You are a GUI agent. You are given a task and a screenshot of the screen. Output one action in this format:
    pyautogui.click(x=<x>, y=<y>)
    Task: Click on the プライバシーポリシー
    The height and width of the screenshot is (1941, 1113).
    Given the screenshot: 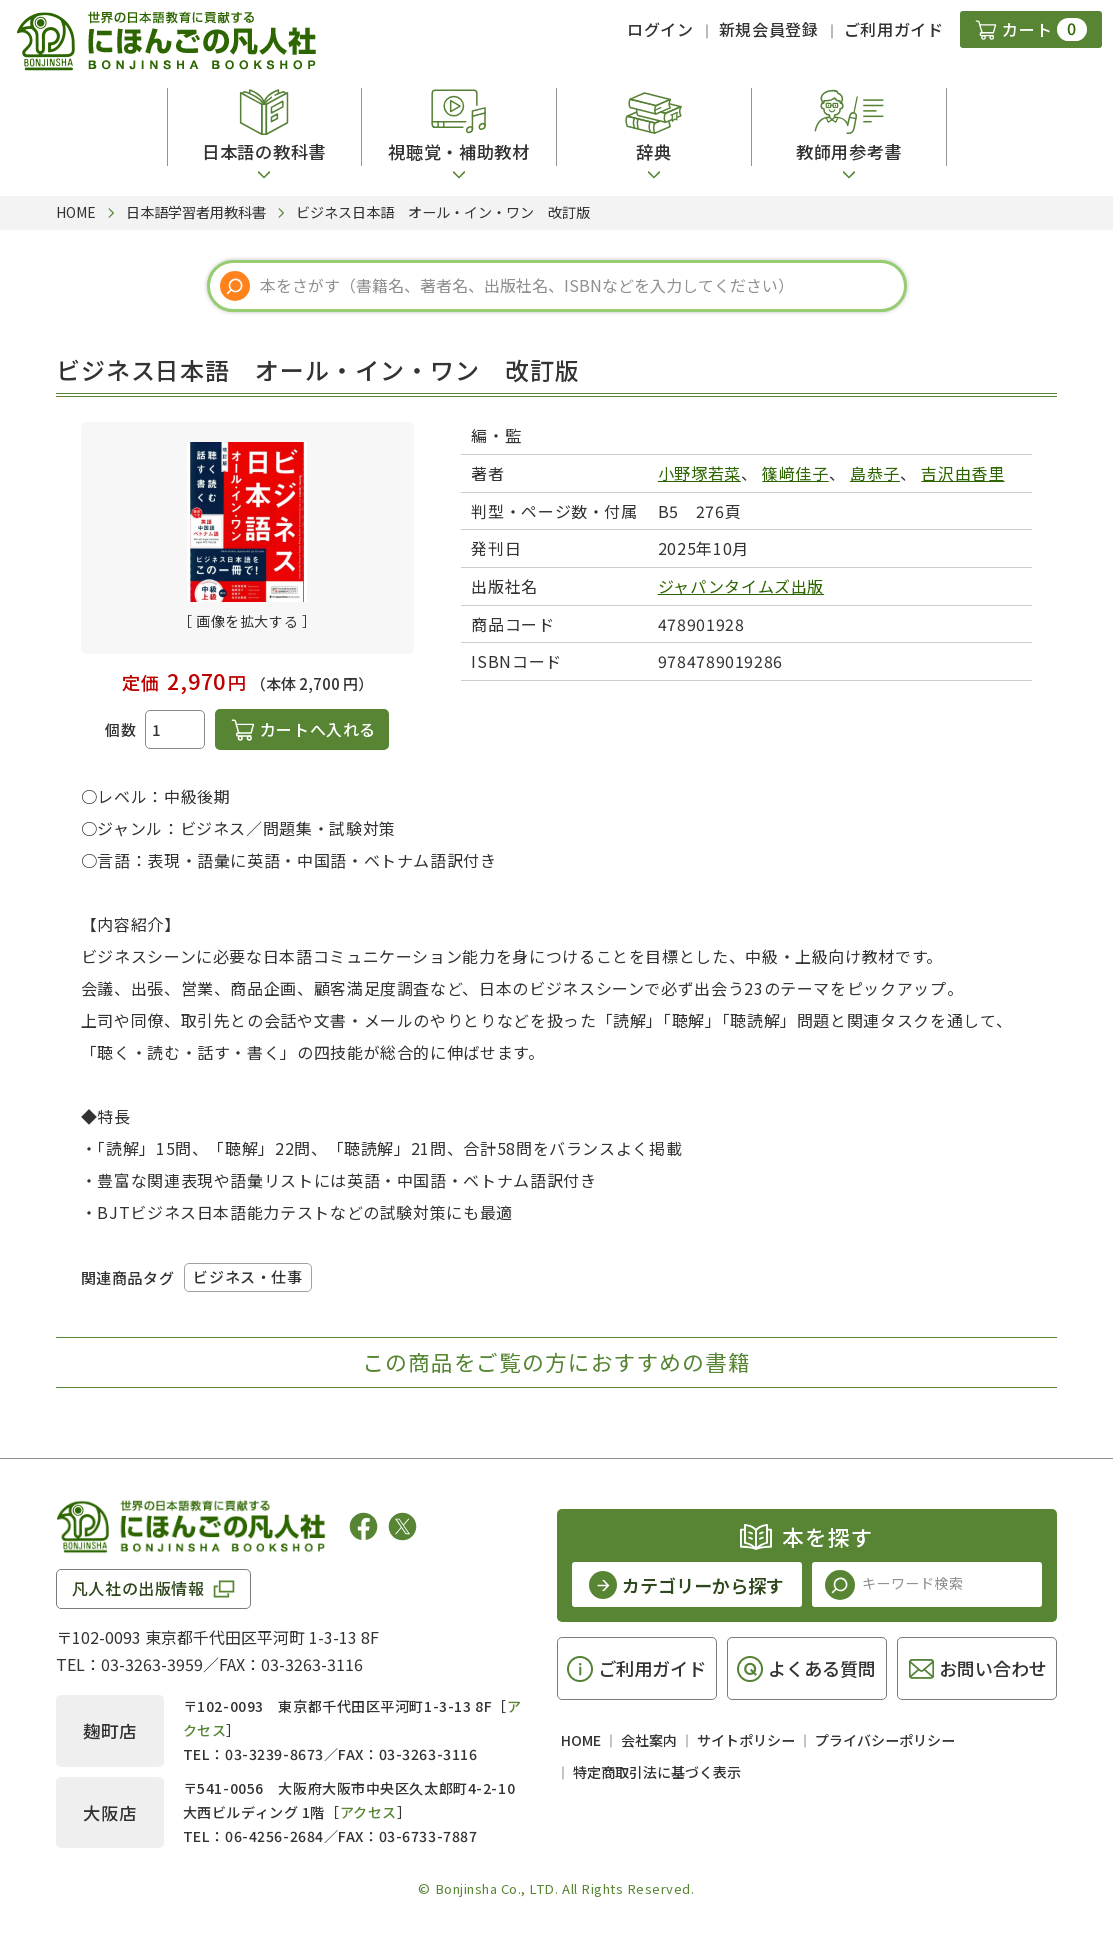 What is the action you would take?
    pyautogui.click(x=885, y=1740)
    